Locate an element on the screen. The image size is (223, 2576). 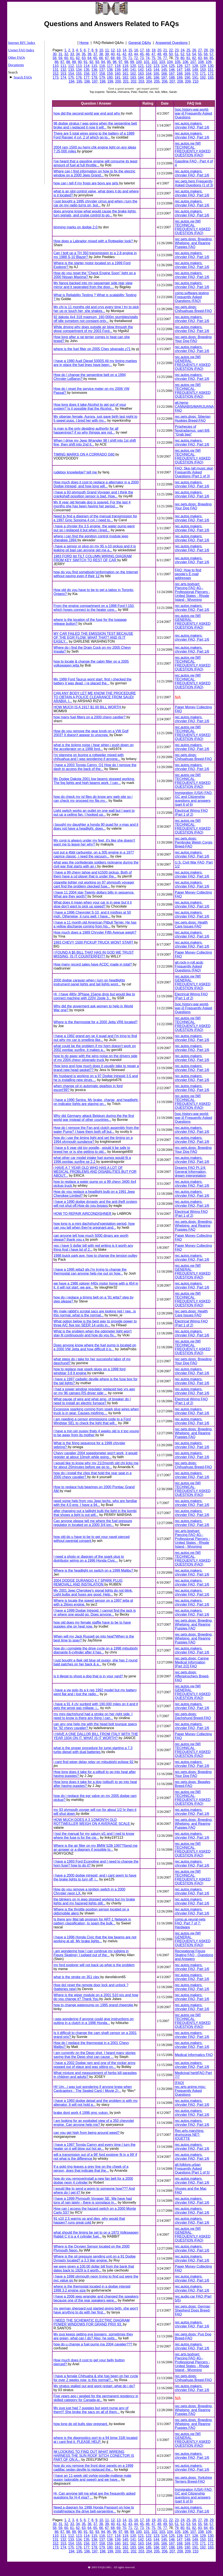
124 is located at coordinates (164, 66).